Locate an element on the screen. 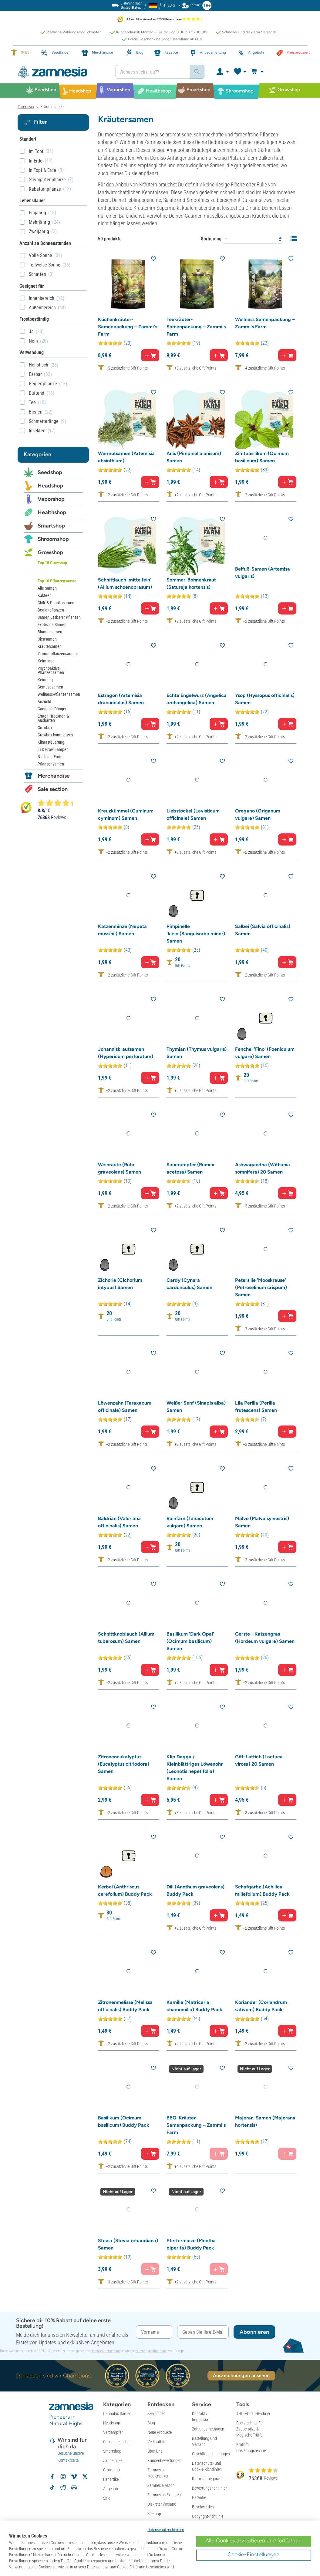 The height and width of the screenshot is (2576, 320). Verkaufhits is located at coordinates (156, 2441).